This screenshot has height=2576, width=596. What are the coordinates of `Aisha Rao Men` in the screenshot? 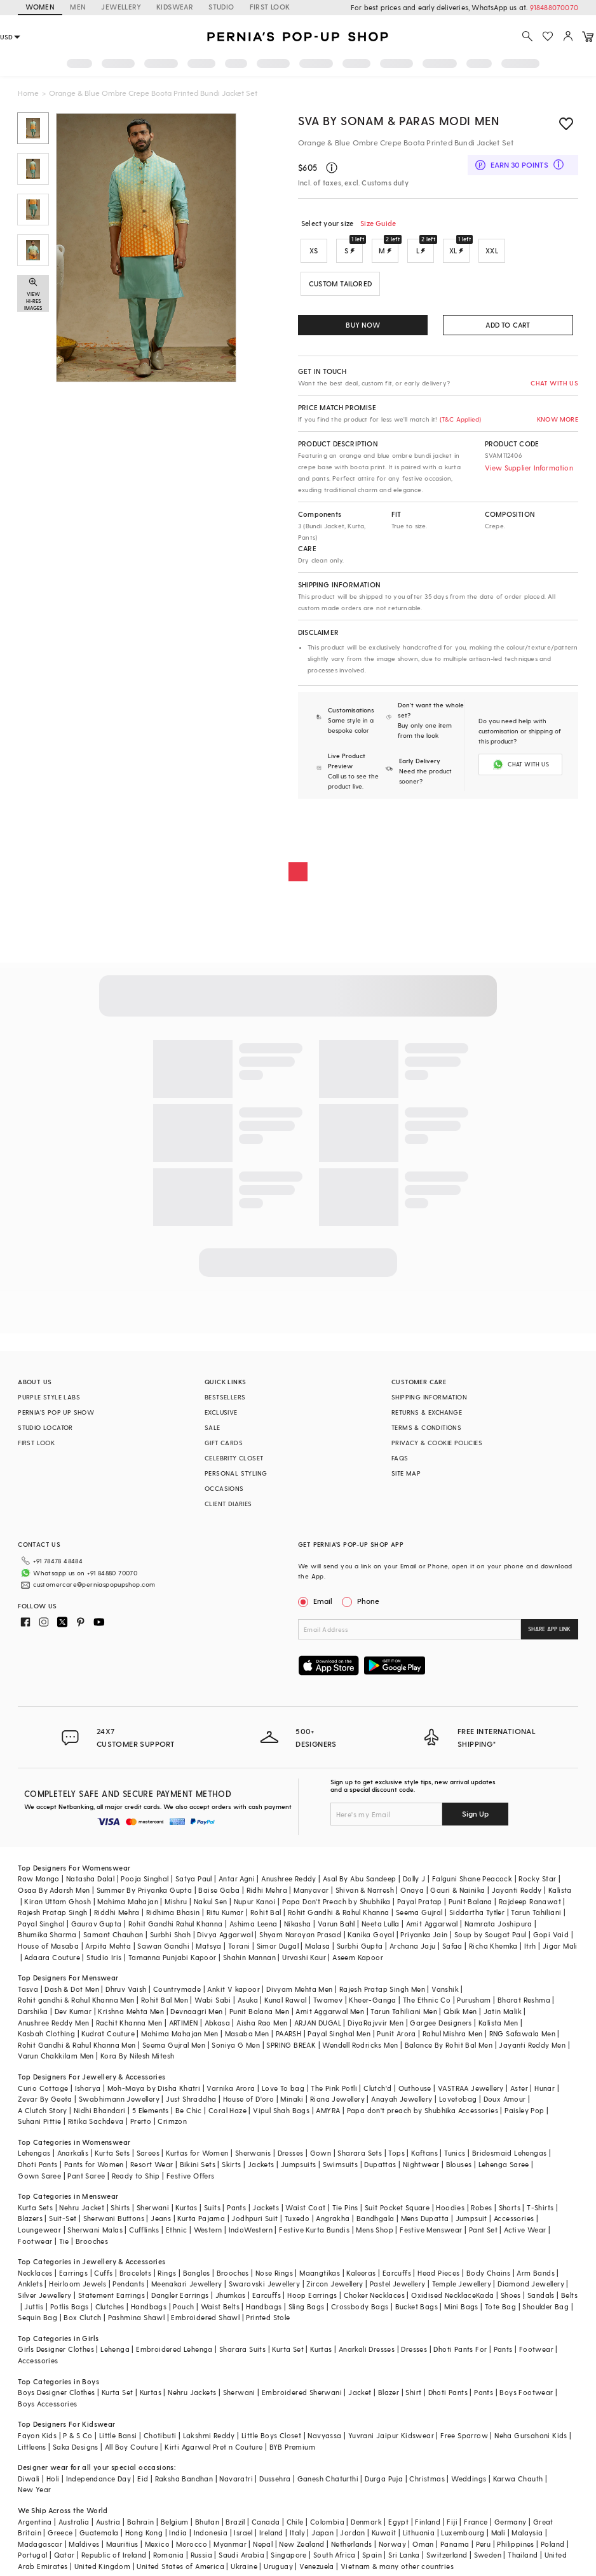 It's located at (261, 2023).